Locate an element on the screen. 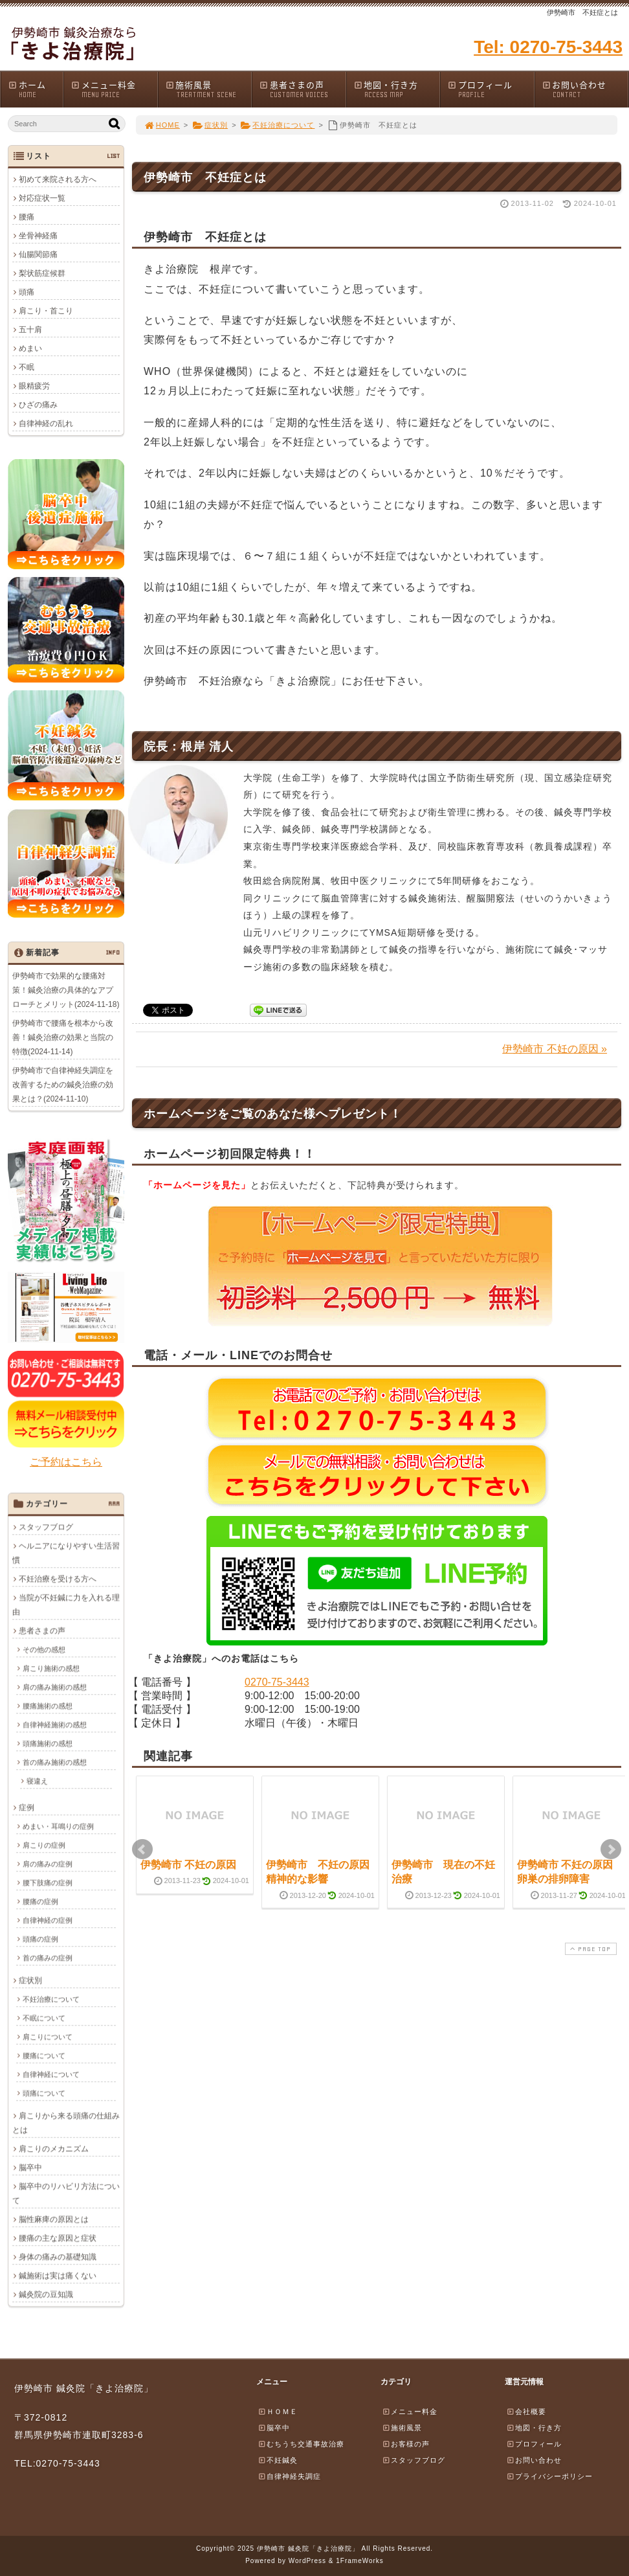  頭痛の症例 is located at coordinates (40, 1939).